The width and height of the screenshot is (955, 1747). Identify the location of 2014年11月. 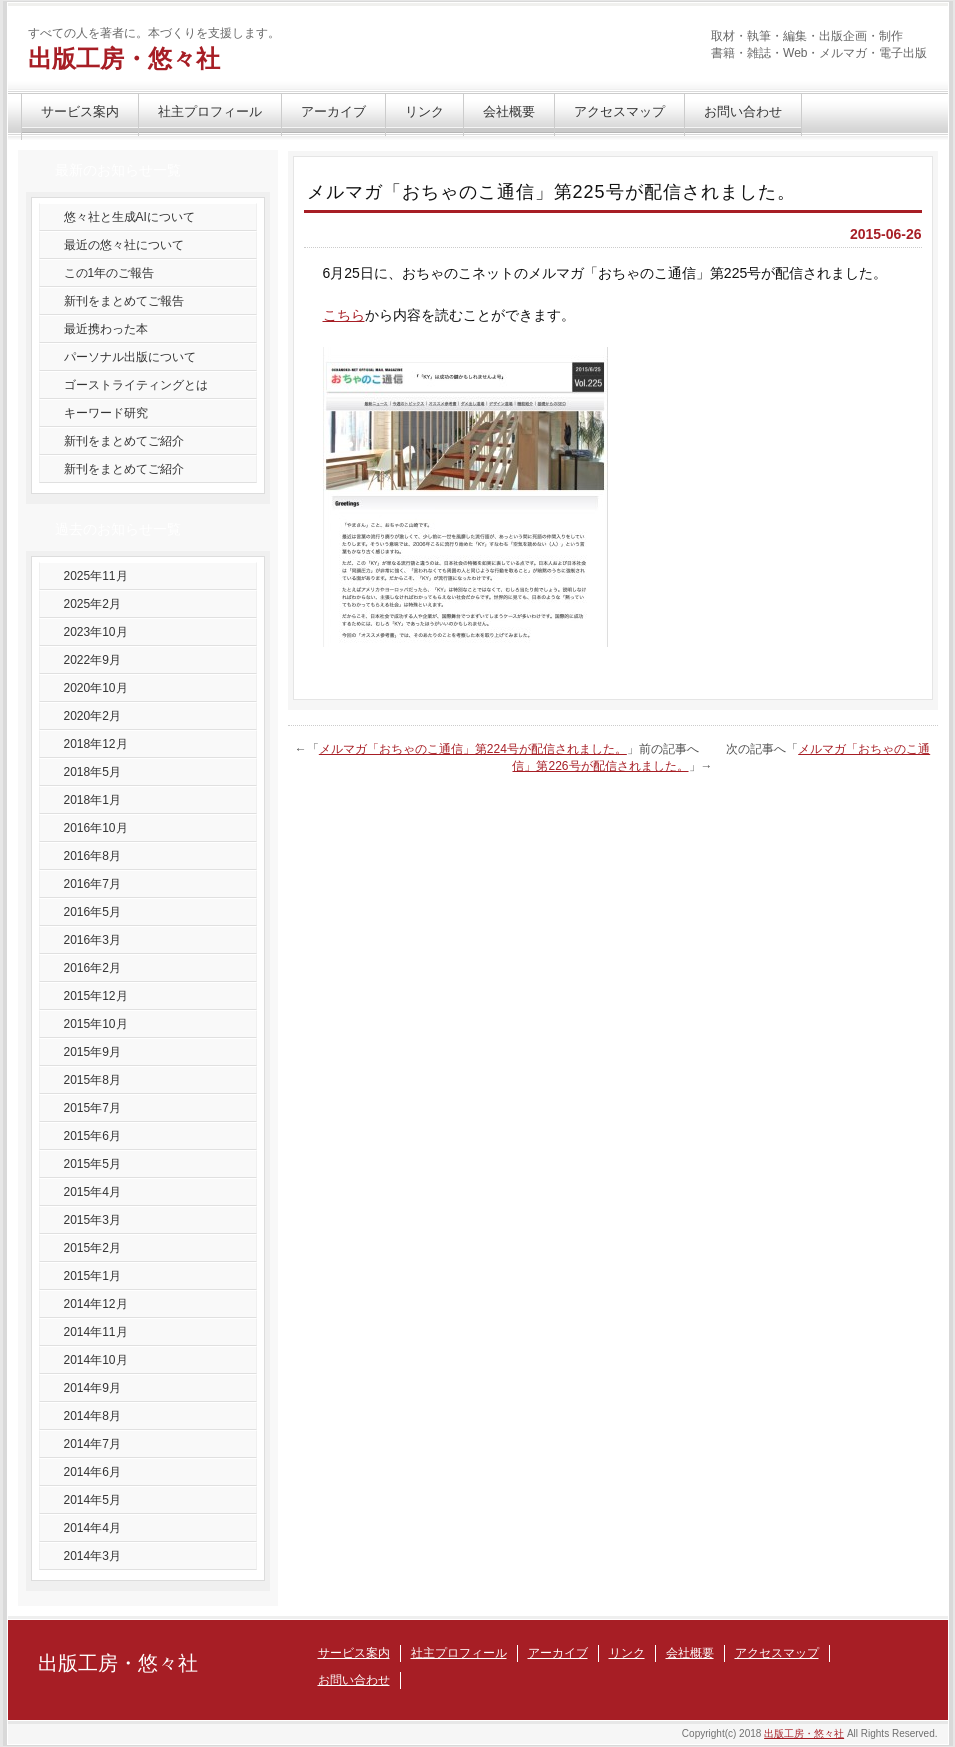
(96, 1332).